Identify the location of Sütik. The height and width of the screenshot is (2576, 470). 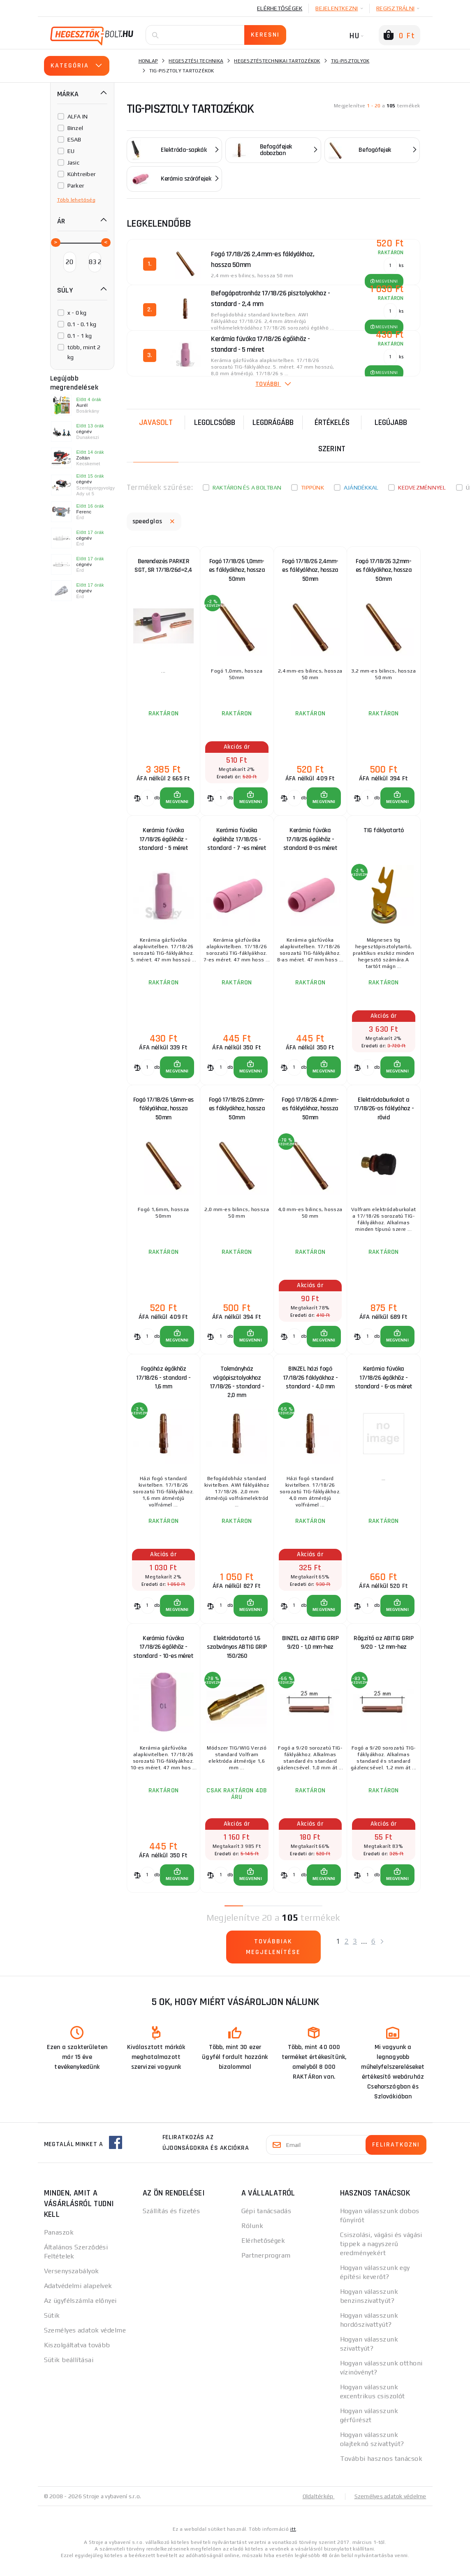
(52, 2326).